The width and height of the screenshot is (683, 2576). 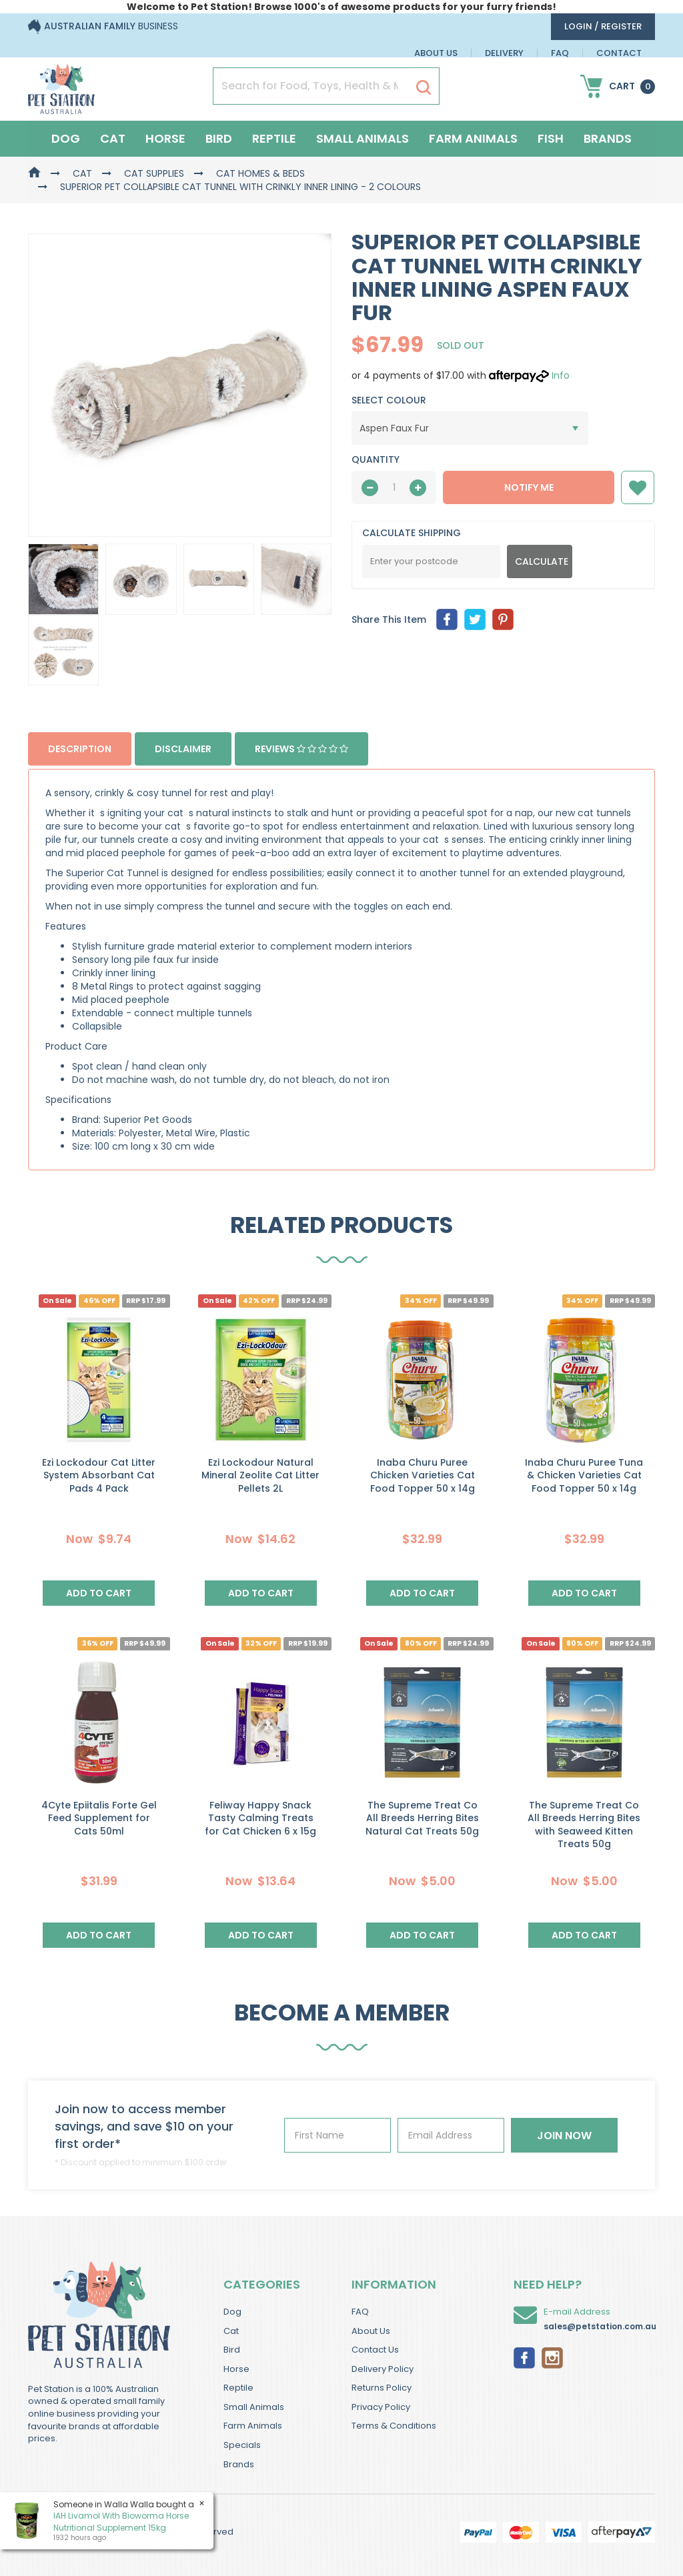 What do you see at coordinates (98, 1593) in the screenshot?
I see `Add to Cart` at bounding box center [98, 1593].